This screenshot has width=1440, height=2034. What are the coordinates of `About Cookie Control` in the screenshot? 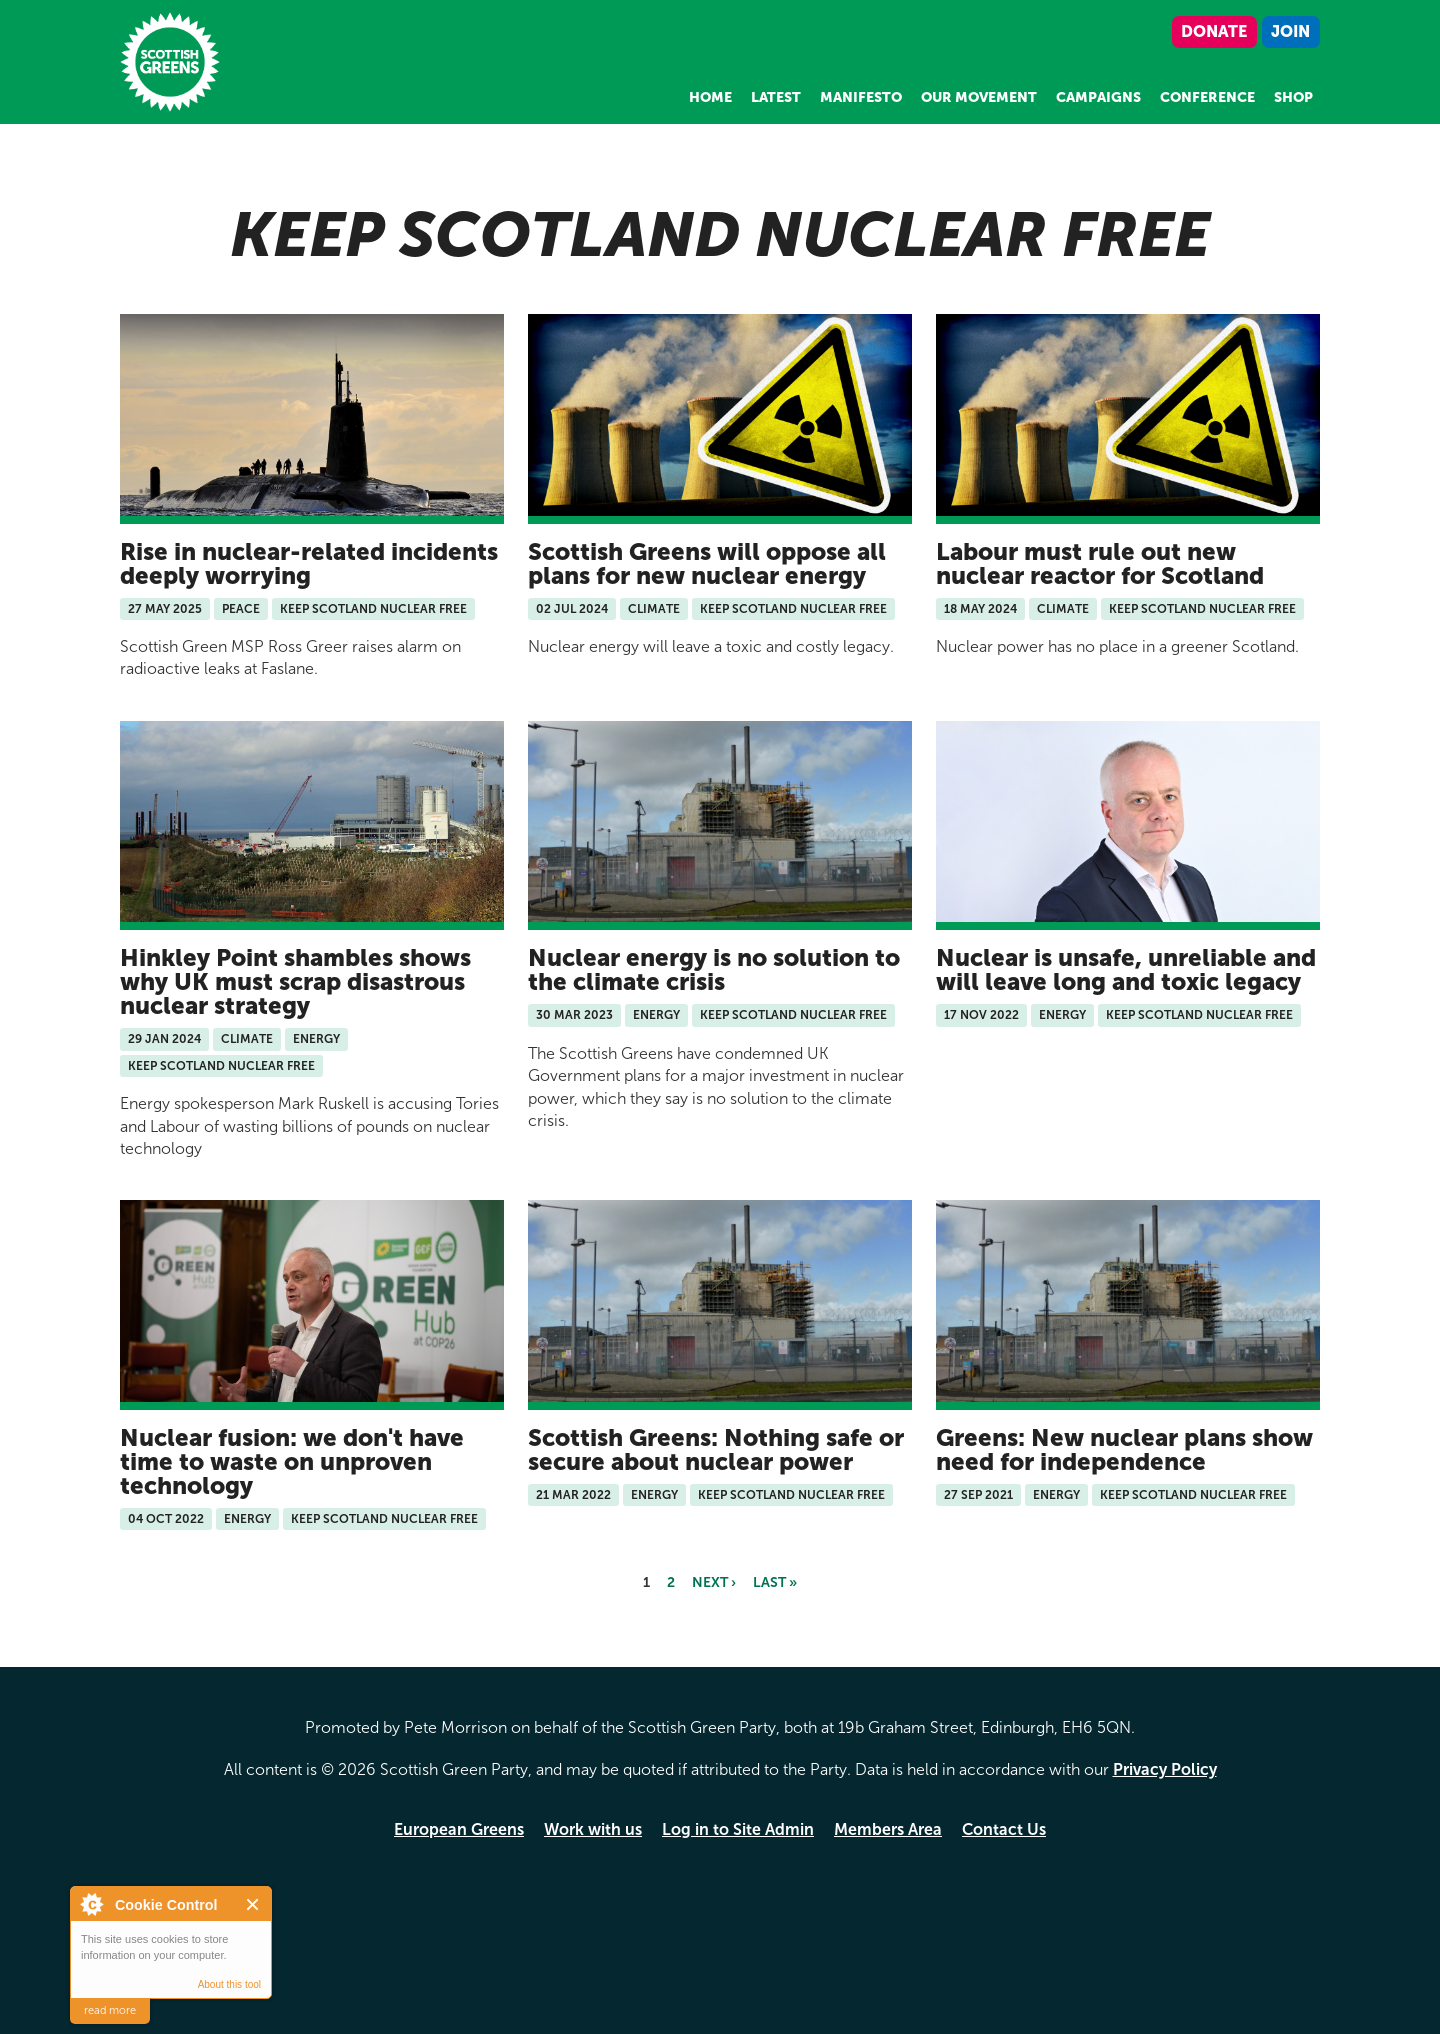 It's located at (91, 1904).